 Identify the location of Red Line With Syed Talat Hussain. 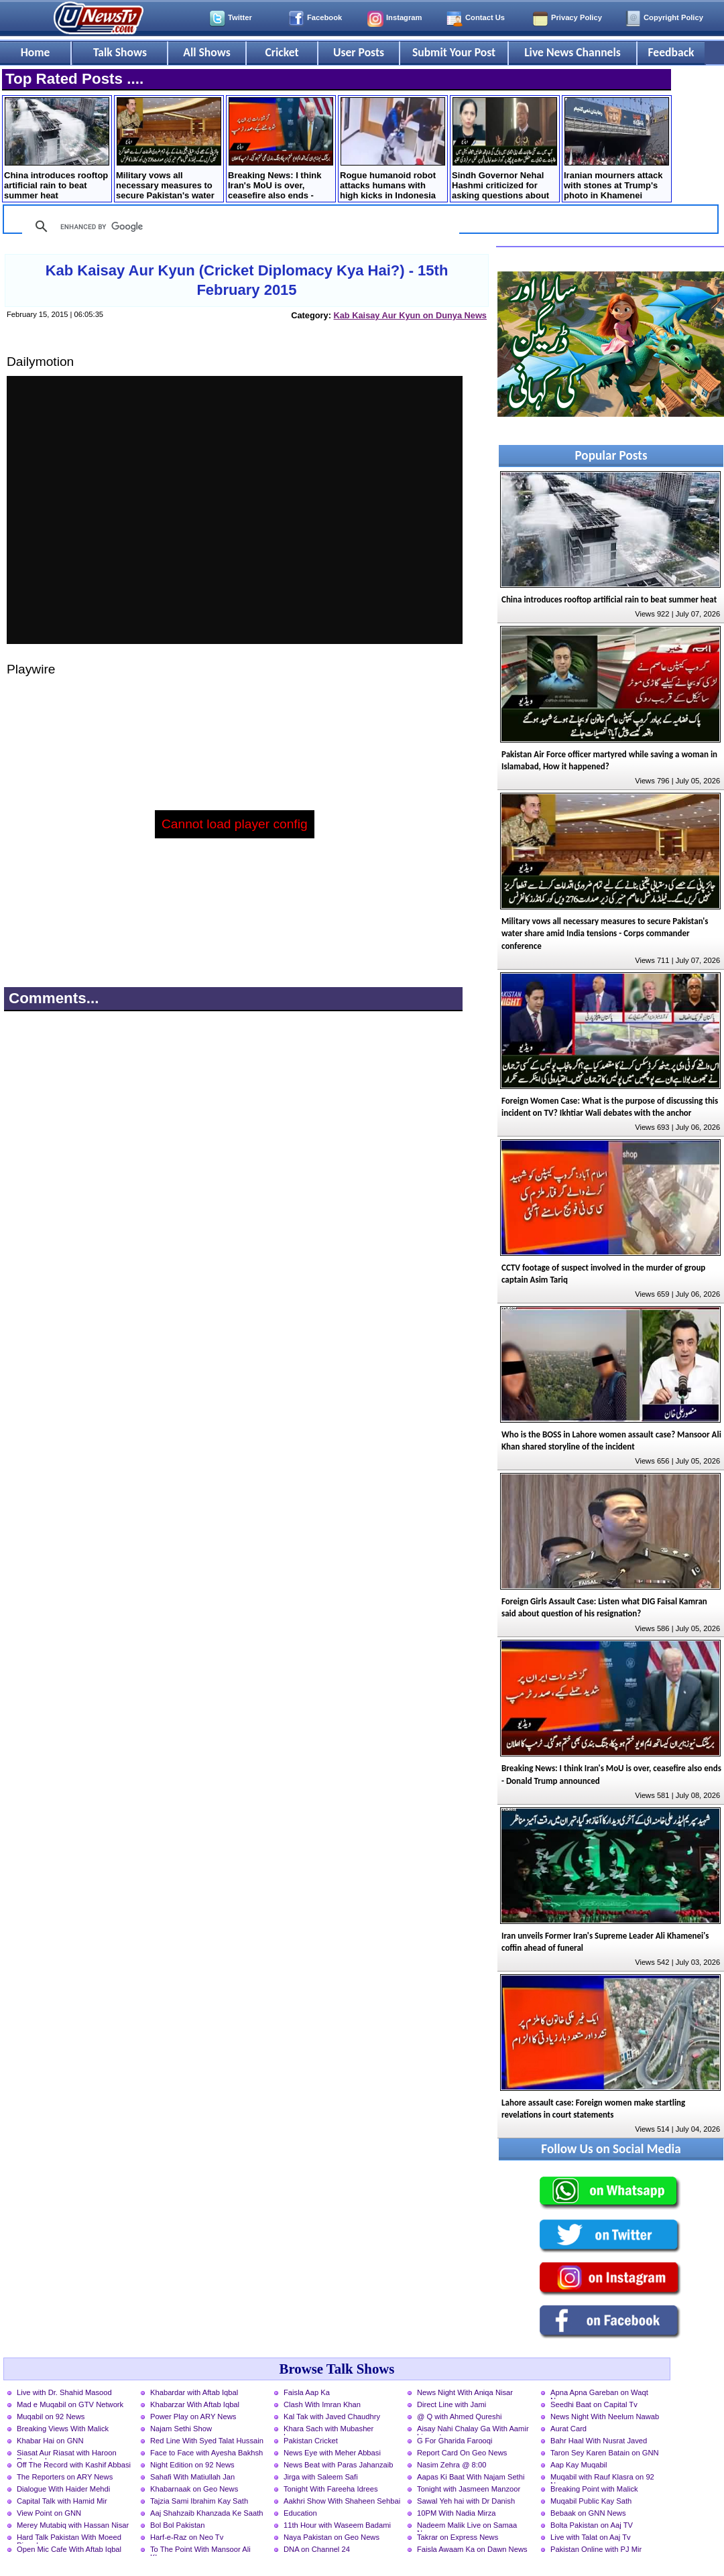
(206, 2441).